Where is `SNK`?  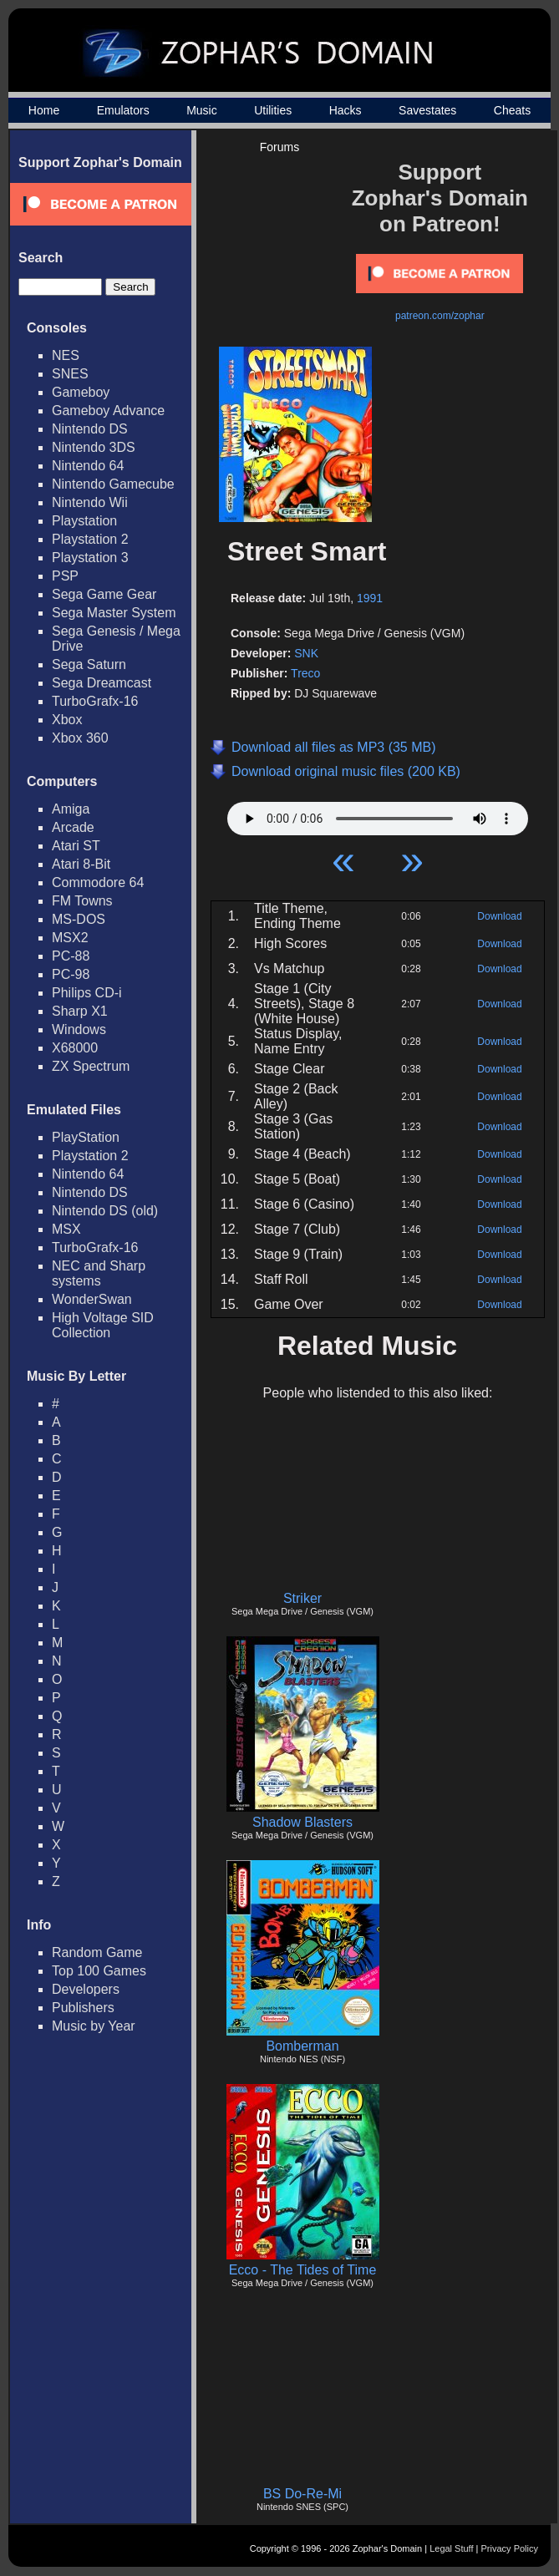 SNK is located at coordinates (306, 653).